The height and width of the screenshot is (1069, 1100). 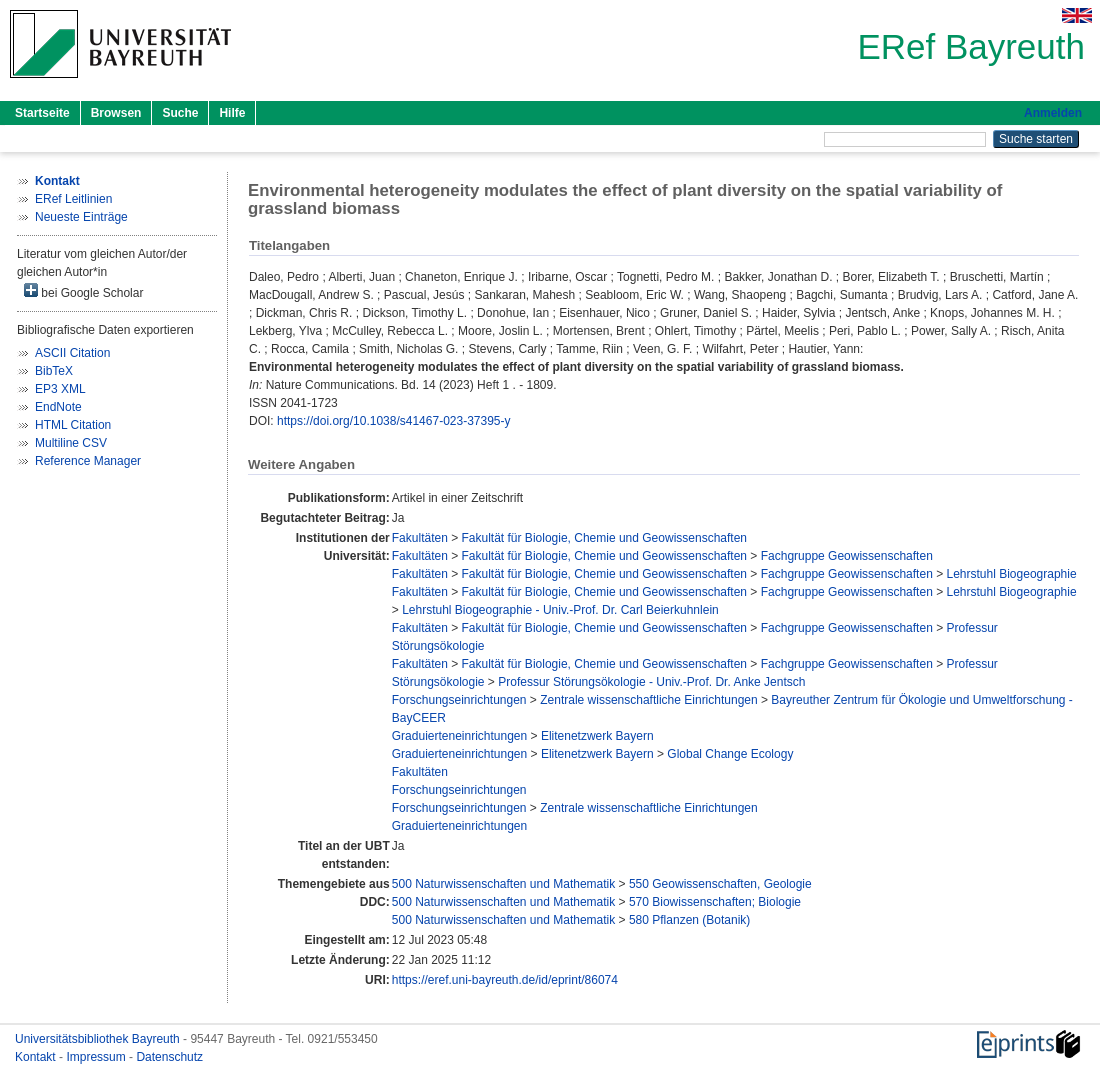 What do you see at coordinates (689, 920) in the screenshot?
I see `580 Pflanzen (Botanik)` at bounding box center [689, 920].